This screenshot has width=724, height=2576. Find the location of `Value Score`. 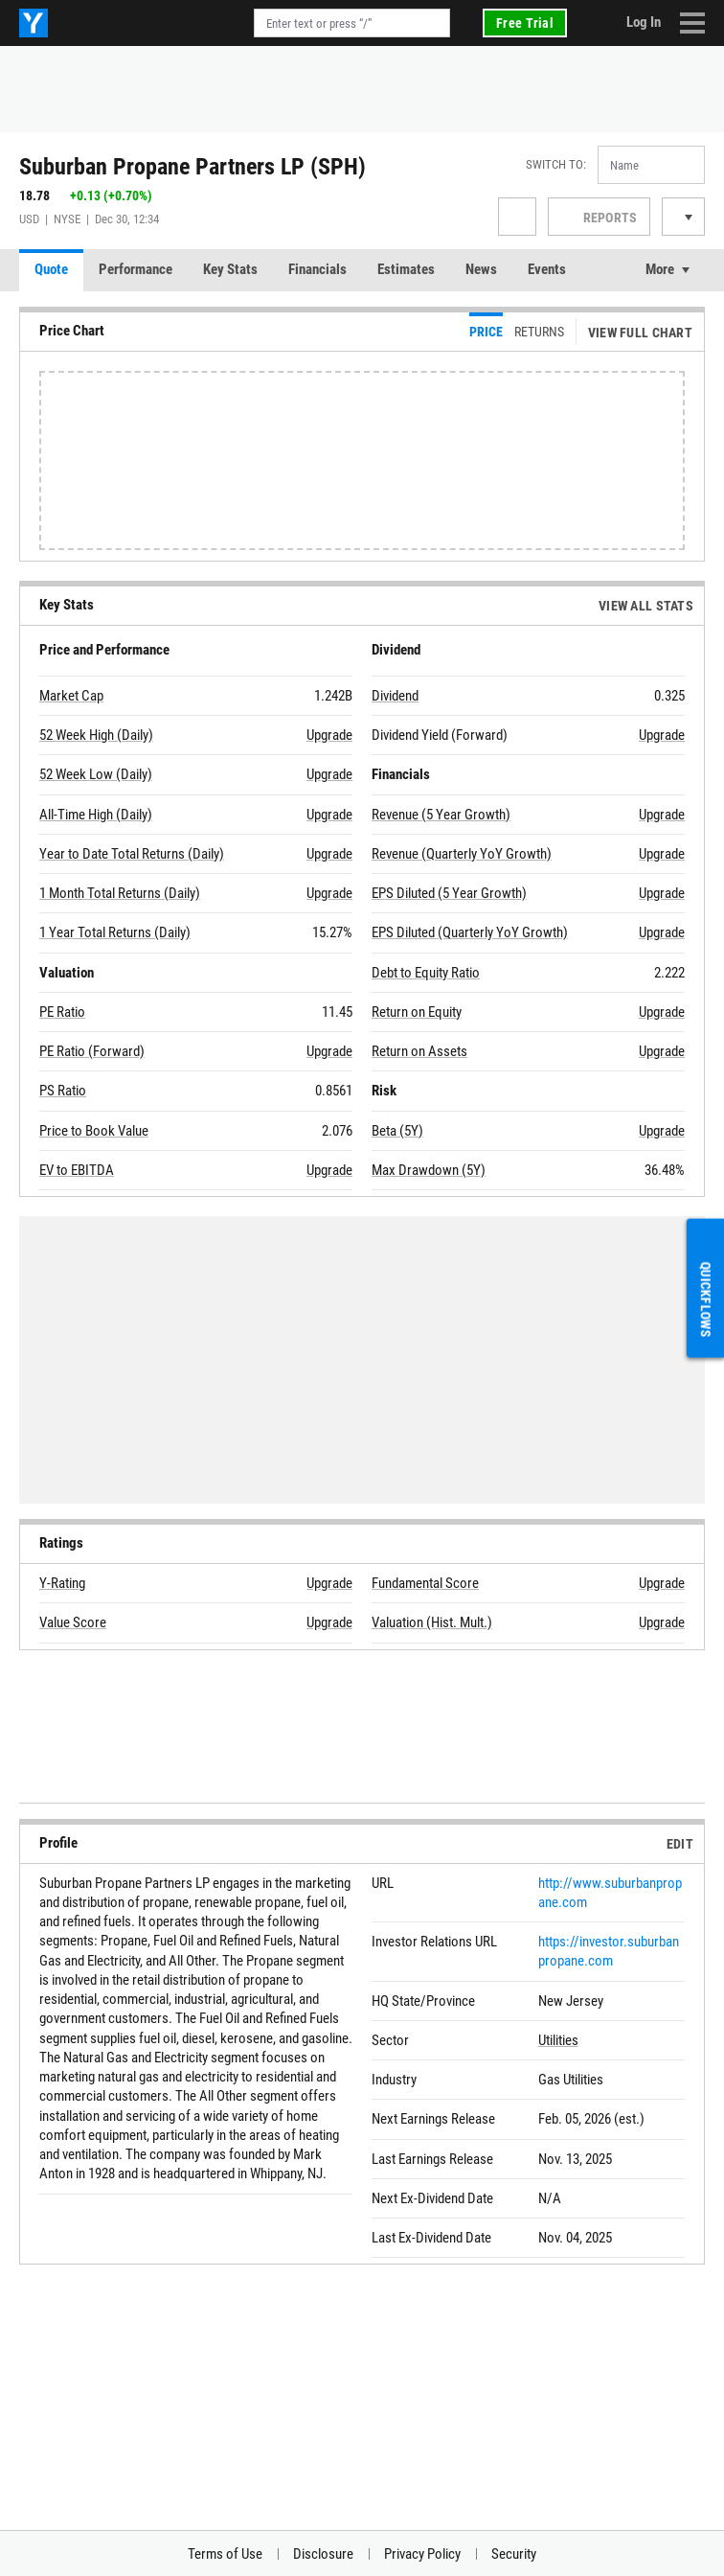

Value Score is located at coordinates (72, 1622).